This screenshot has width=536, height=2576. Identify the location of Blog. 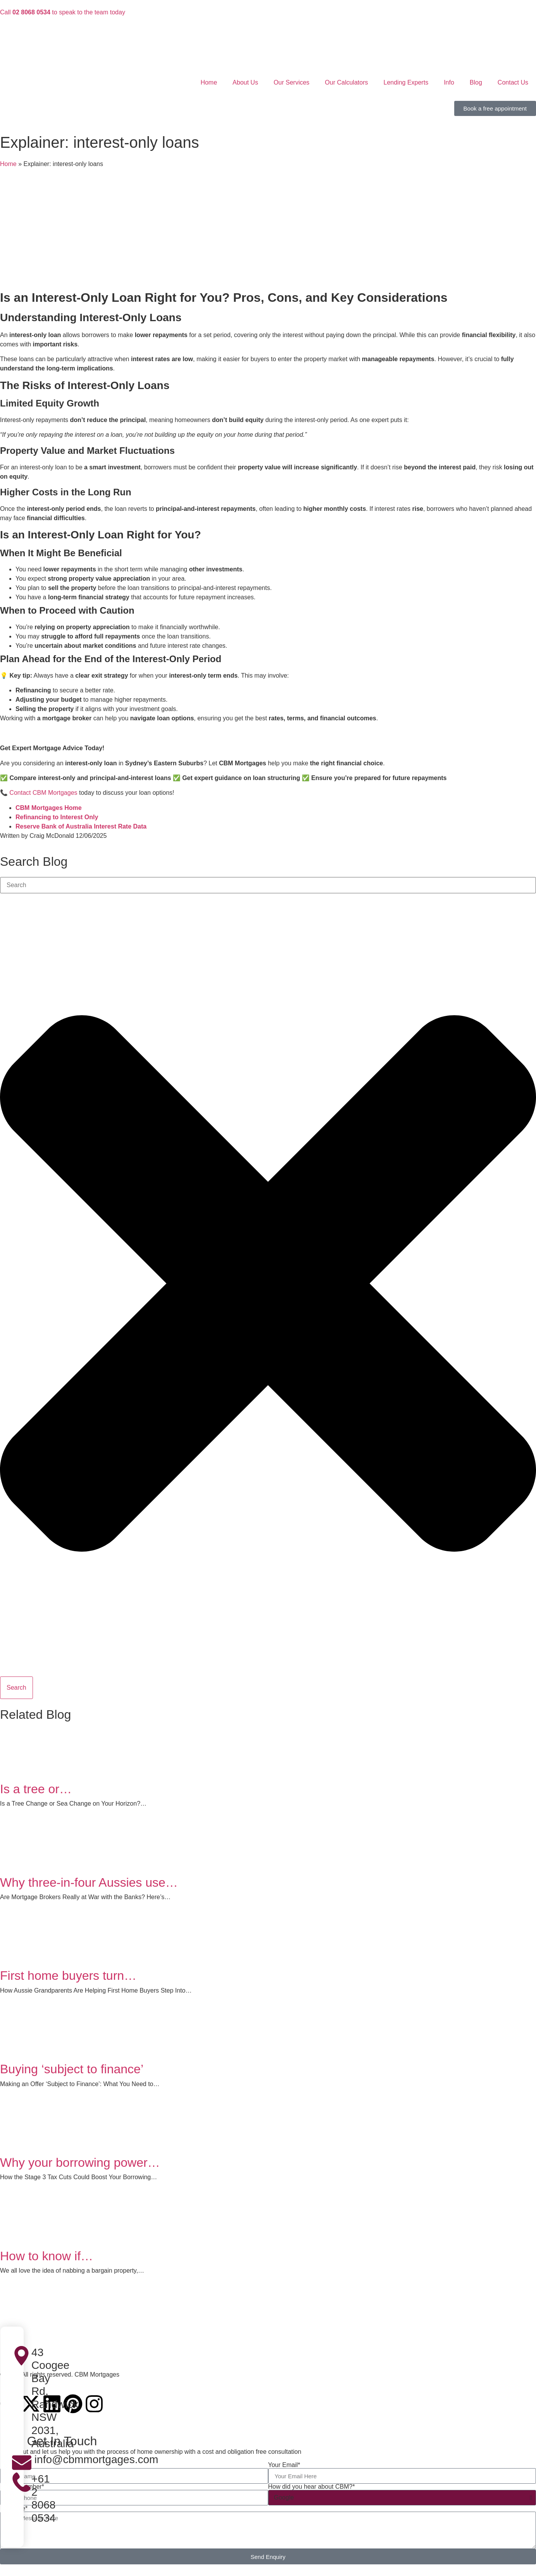
(476, 82).